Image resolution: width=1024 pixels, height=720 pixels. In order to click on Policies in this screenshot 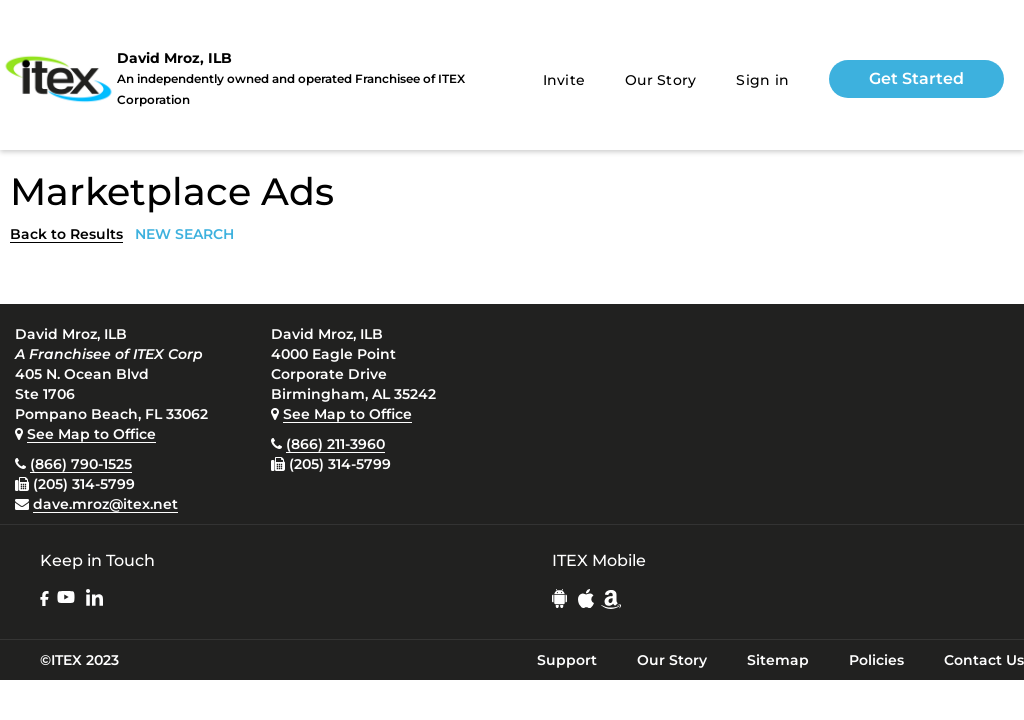, I will do `click(876, 660)`.